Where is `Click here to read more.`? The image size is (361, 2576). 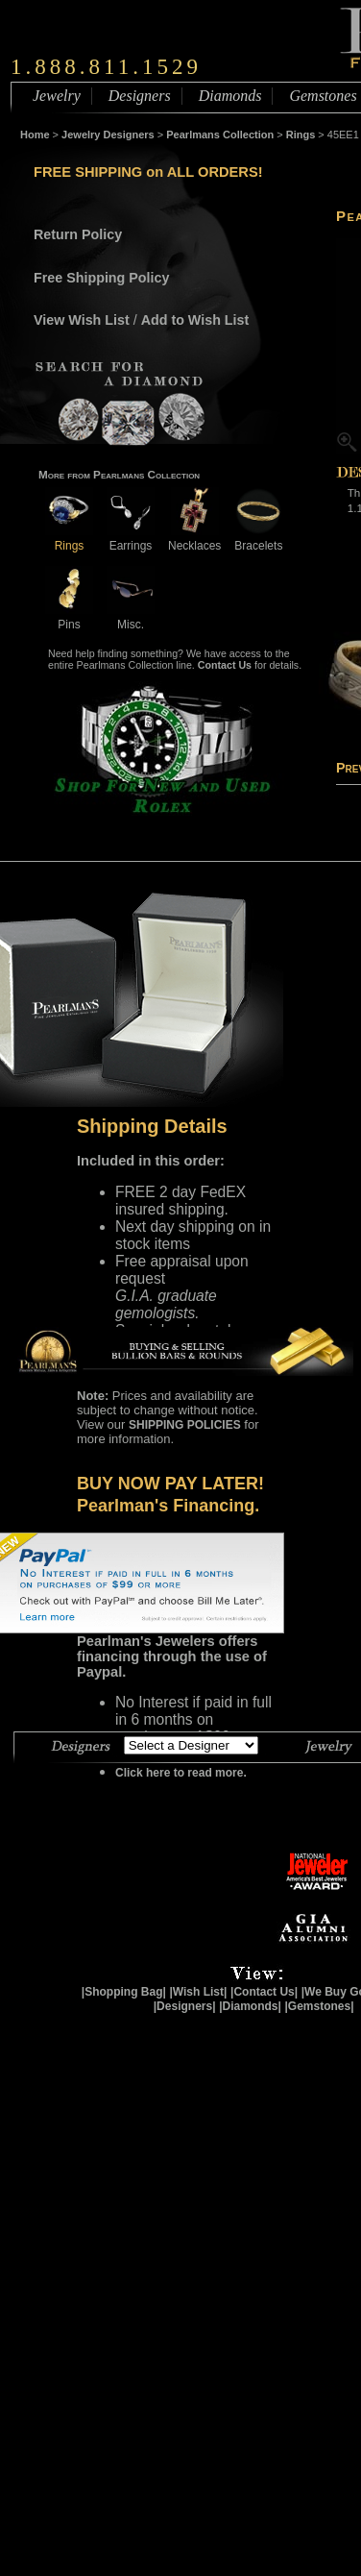
Click here to read more. is located at coordinates (181, 1772).